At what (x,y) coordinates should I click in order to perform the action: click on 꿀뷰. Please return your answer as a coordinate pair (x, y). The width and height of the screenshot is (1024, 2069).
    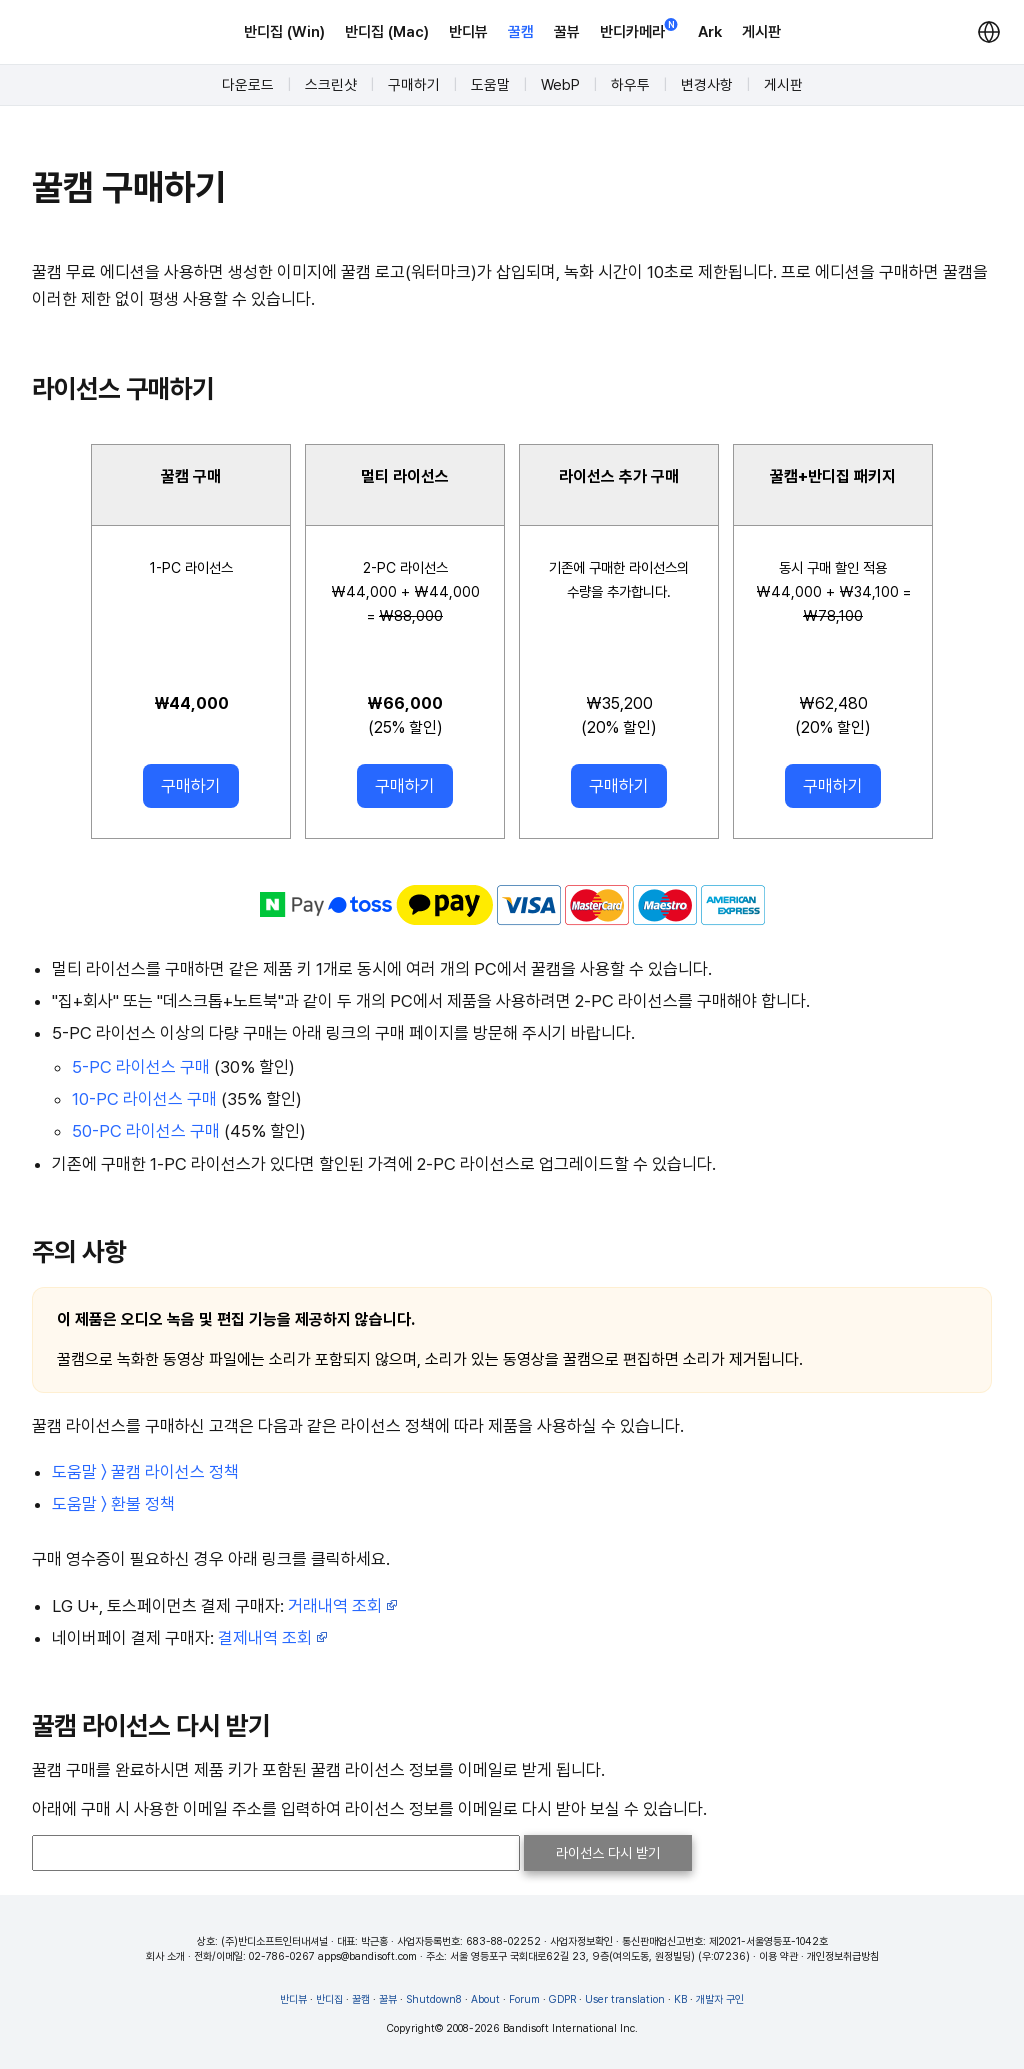
    Looking at the image, I should click on (567, 32).